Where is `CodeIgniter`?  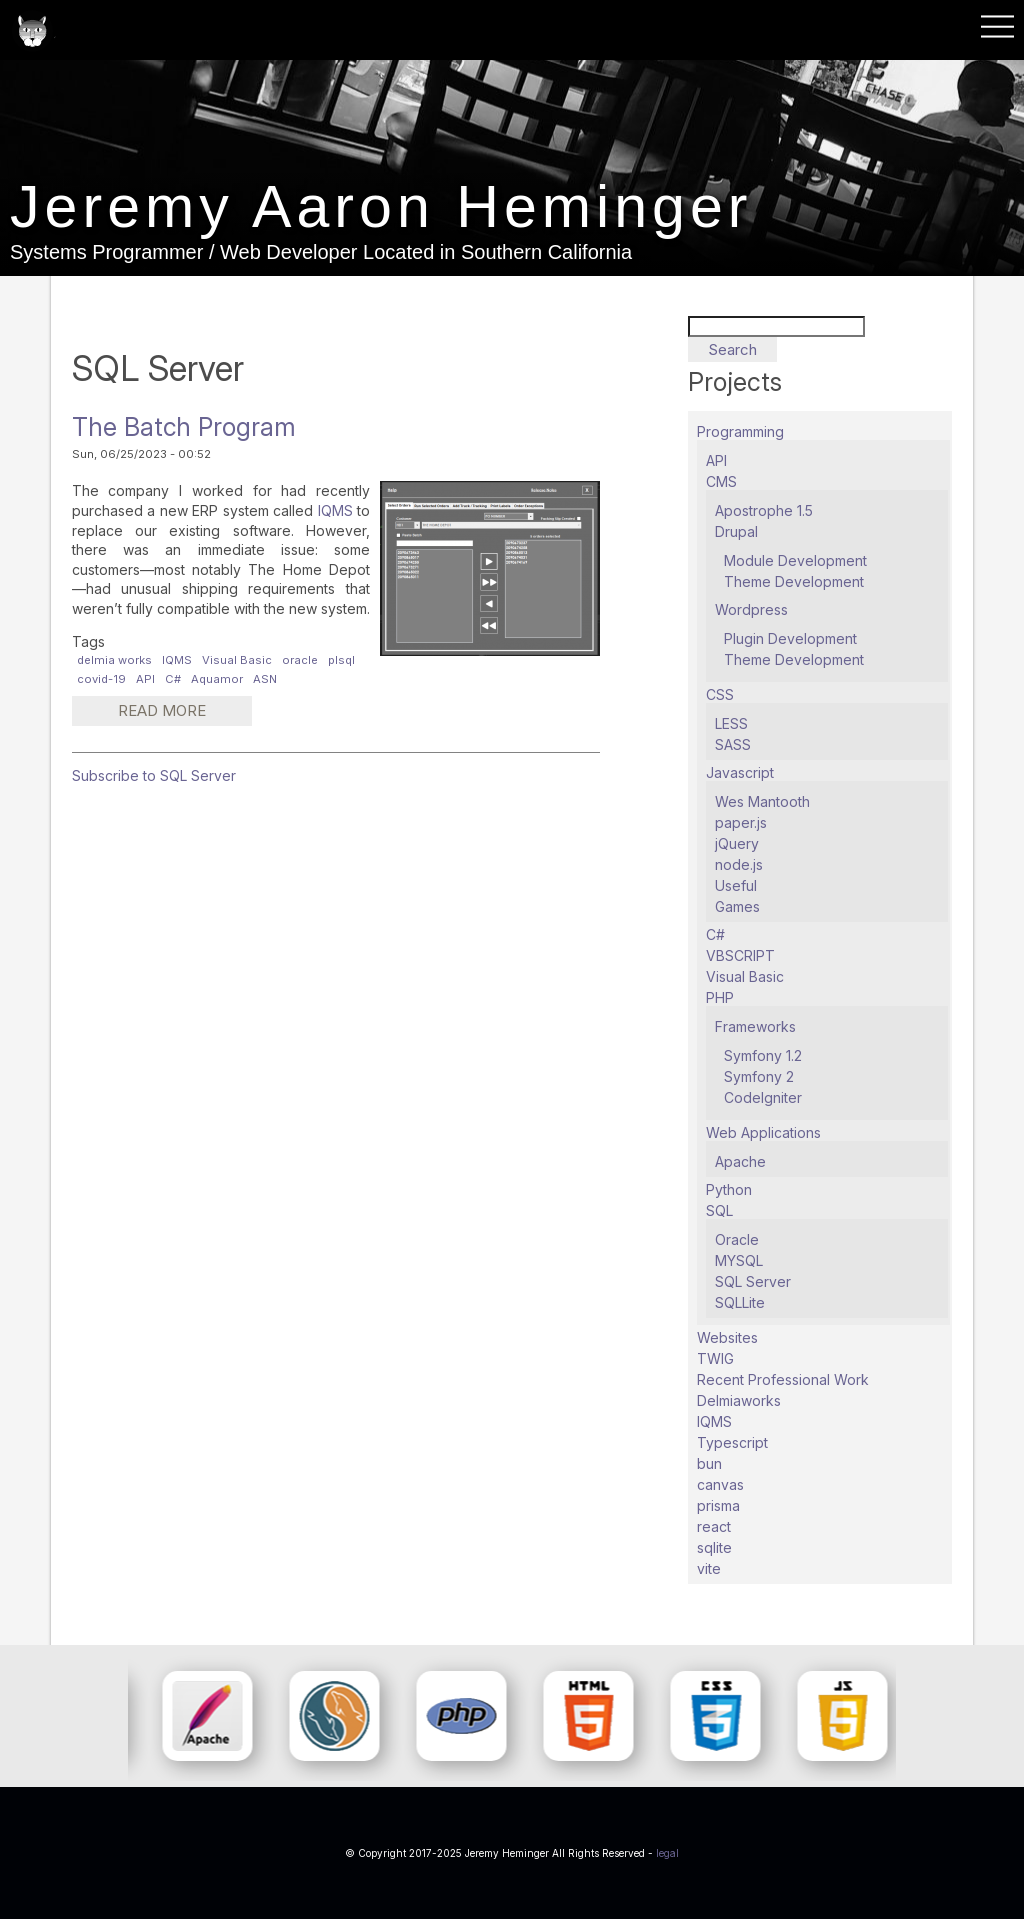
CodeIgniter is located at coordinates (763, 1097).